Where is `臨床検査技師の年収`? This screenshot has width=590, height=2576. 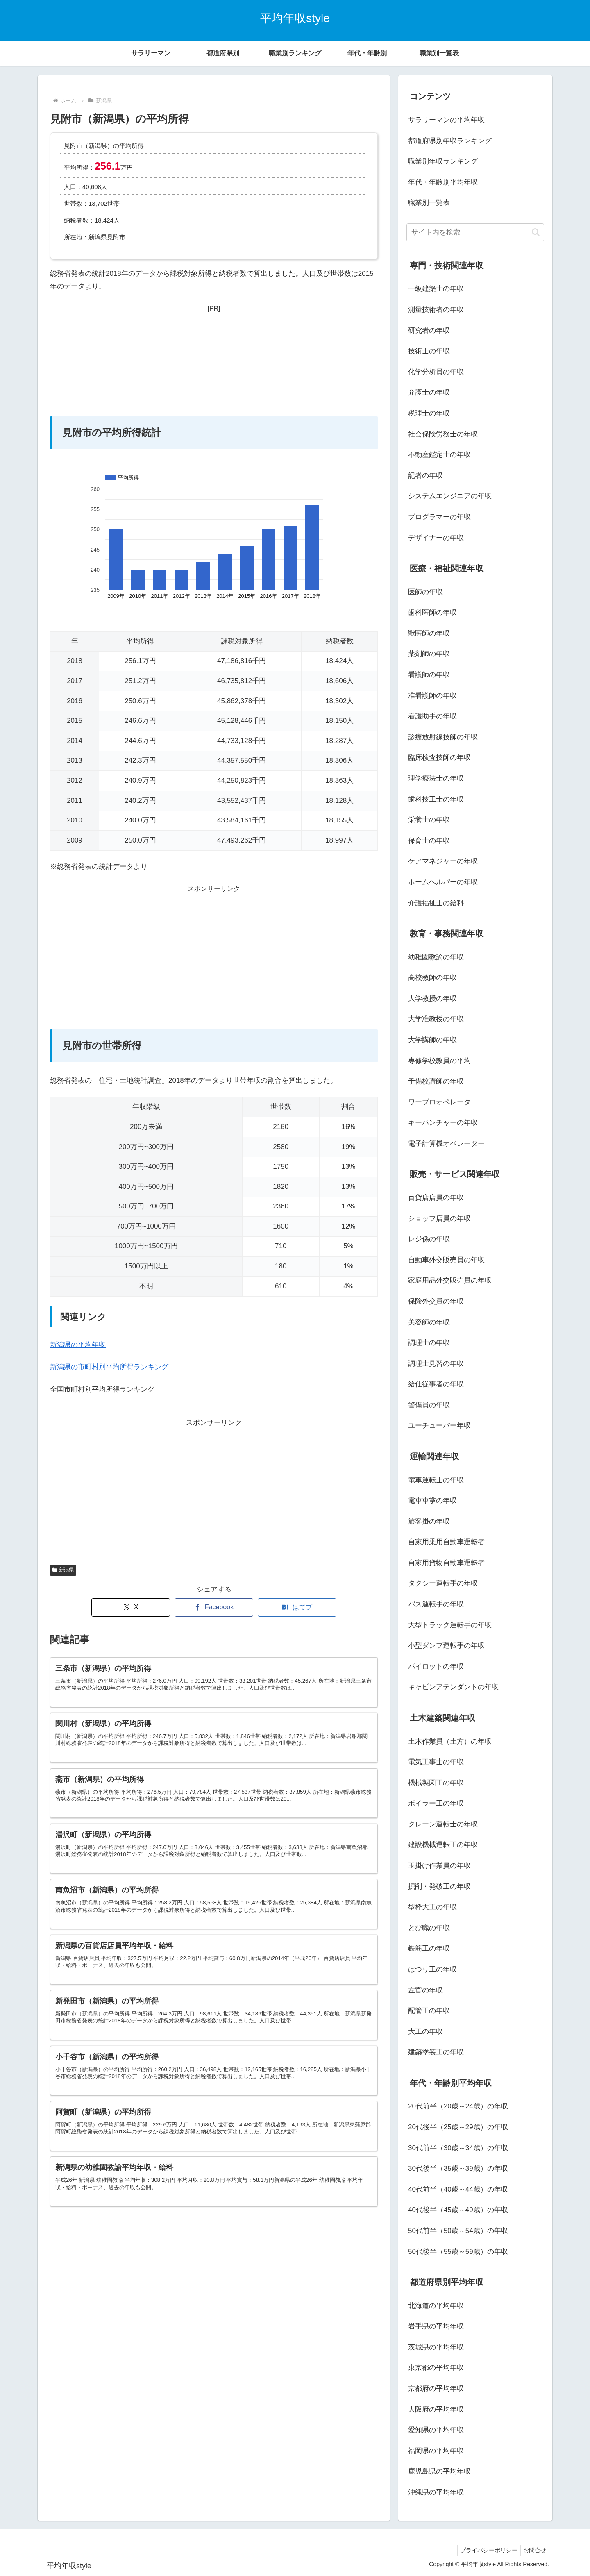
臨床検査技師の年収 is located at coordinates (439, 757).